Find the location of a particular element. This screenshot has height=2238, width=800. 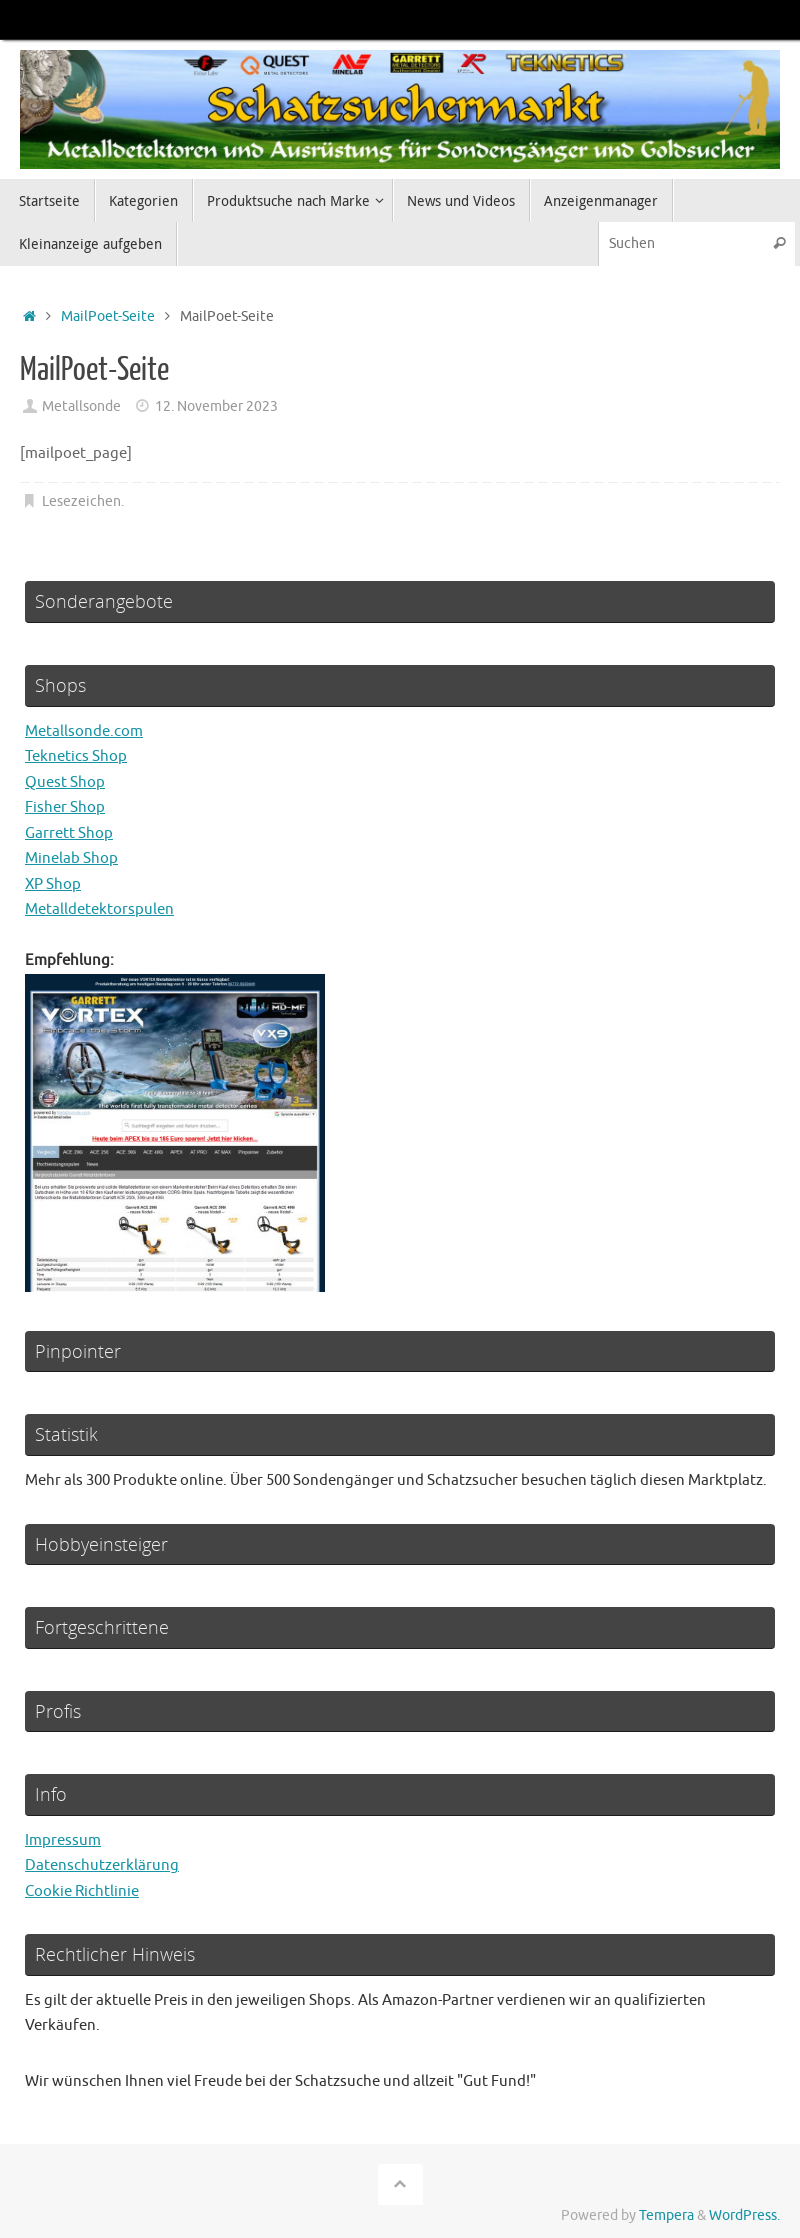

Impressum is located at coordinates (63, 1840).